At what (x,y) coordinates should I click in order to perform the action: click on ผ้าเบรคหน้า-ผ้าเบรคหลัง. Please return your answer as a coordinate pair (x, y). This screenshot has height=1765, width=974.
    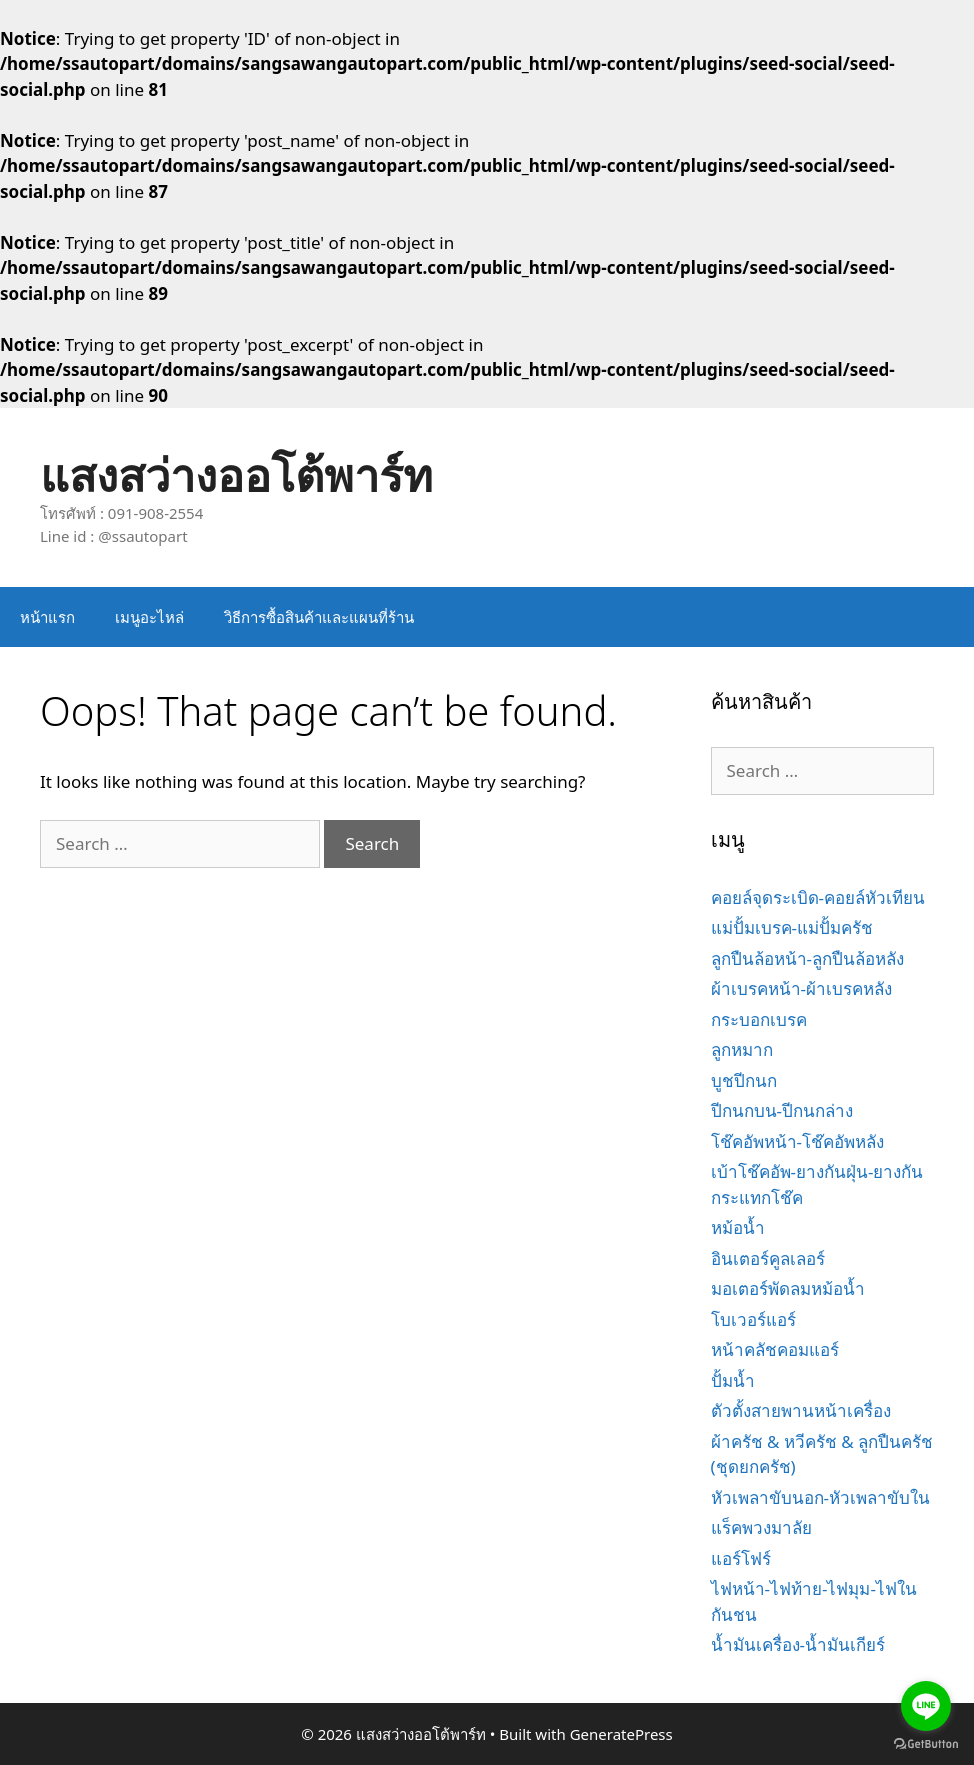
    Looking at the image, I should click on (801, 988).